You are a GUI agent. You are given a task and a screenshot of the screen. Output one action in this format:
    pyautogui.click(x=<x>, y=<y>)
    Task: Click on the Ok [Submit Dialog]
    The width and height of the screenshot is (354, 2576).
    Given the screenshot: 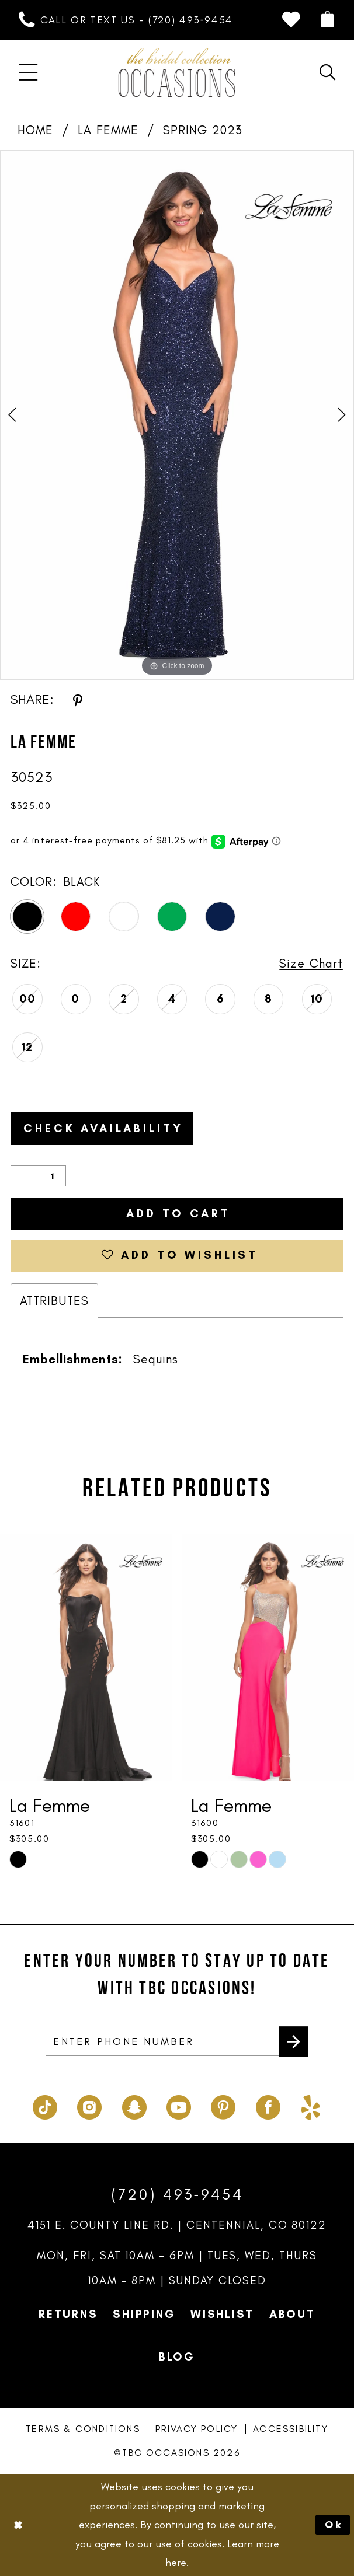 What is the action you would take?
    pyautogui.click(x=334, y=2524)
    